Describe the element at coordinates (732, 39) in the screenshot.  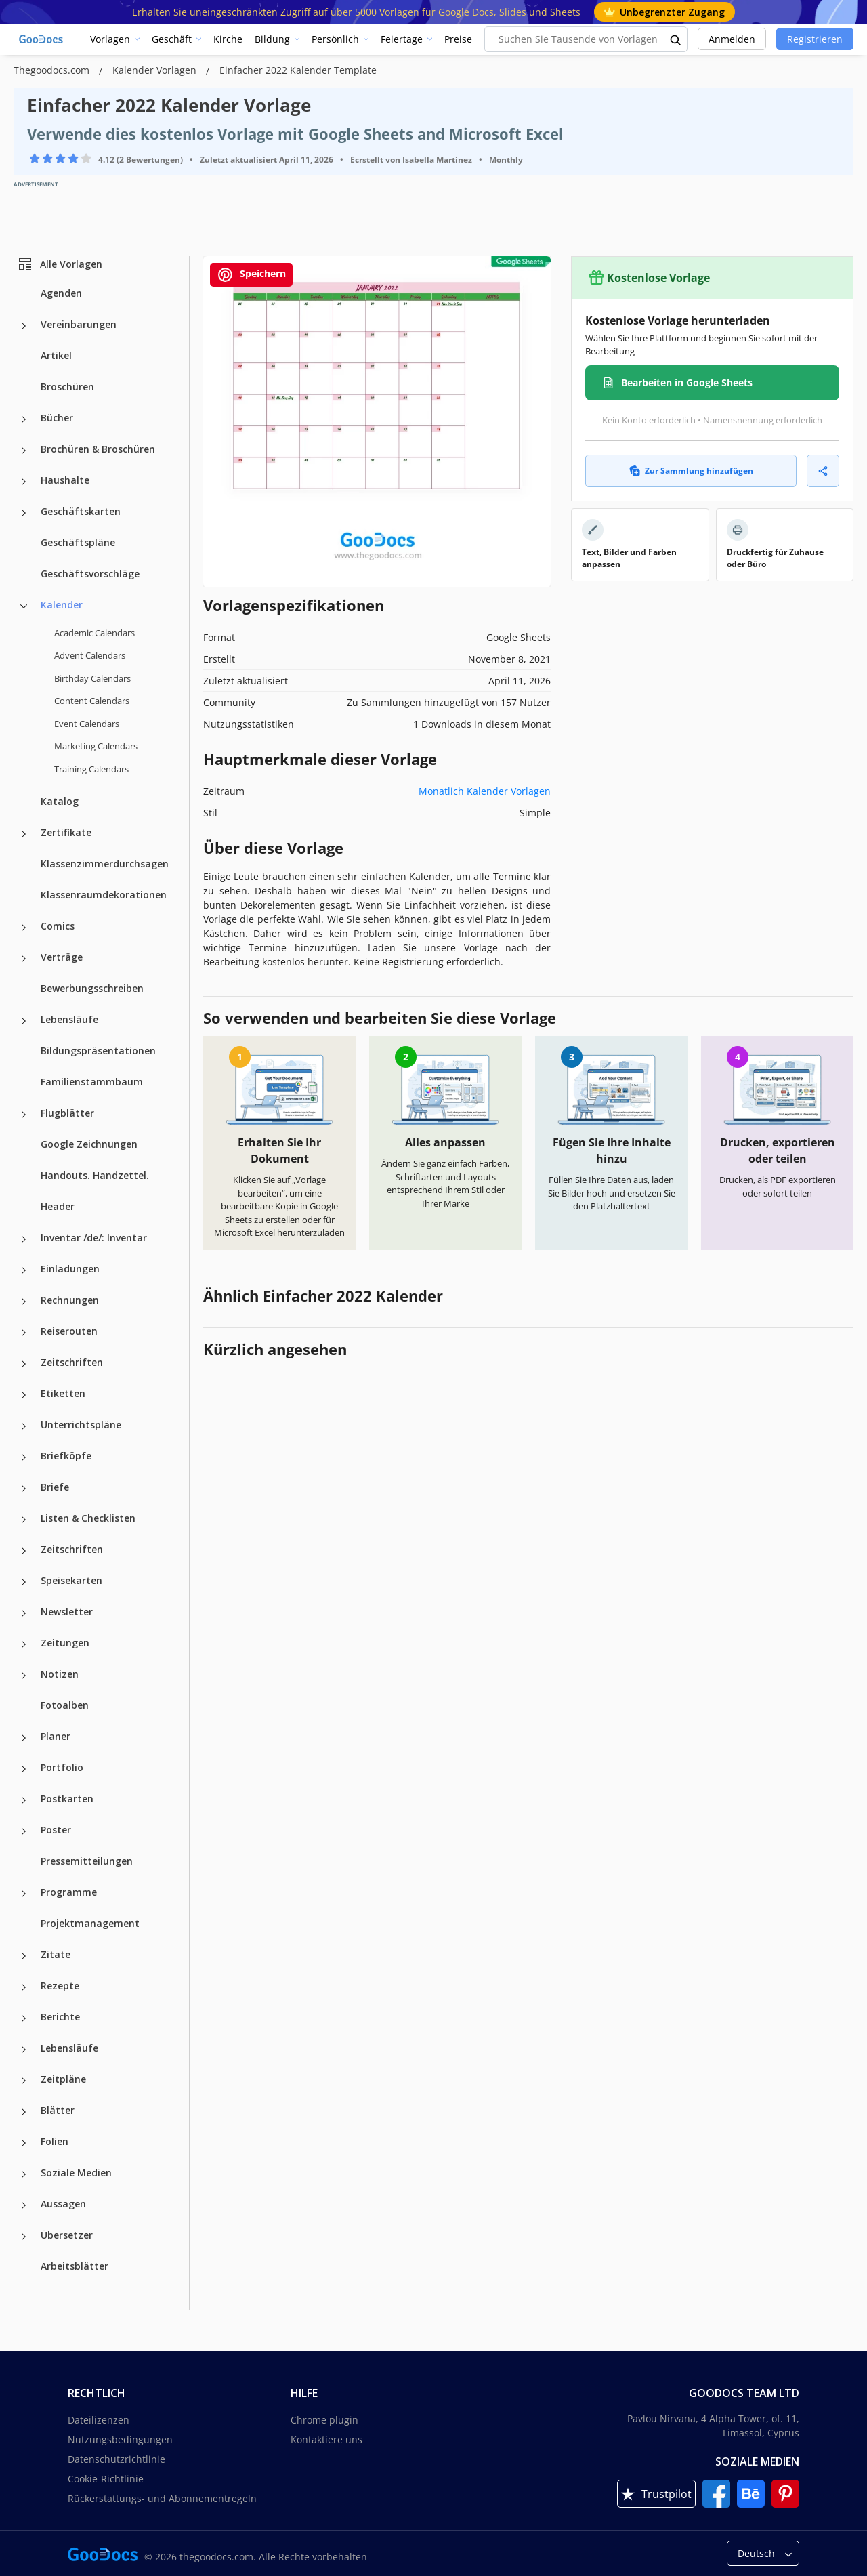
I see `Anmelden` at that location.